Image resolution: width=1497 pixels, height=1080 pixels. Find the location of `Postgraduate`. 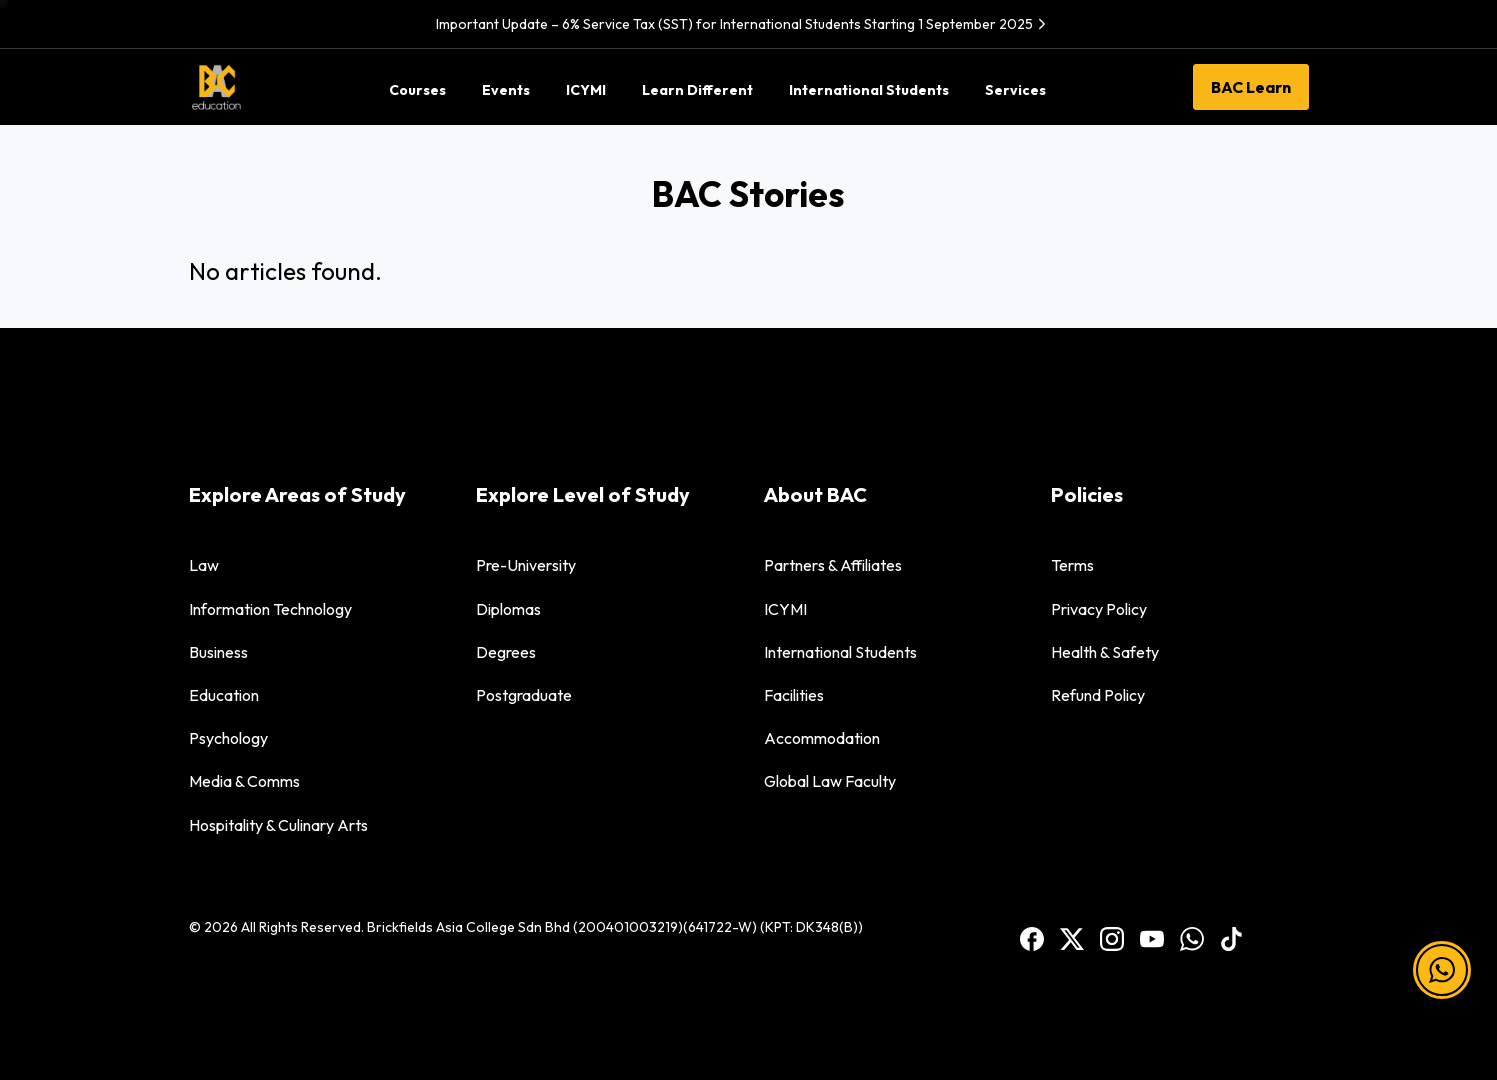

Postgraduate is located at coordinates (524, 695).